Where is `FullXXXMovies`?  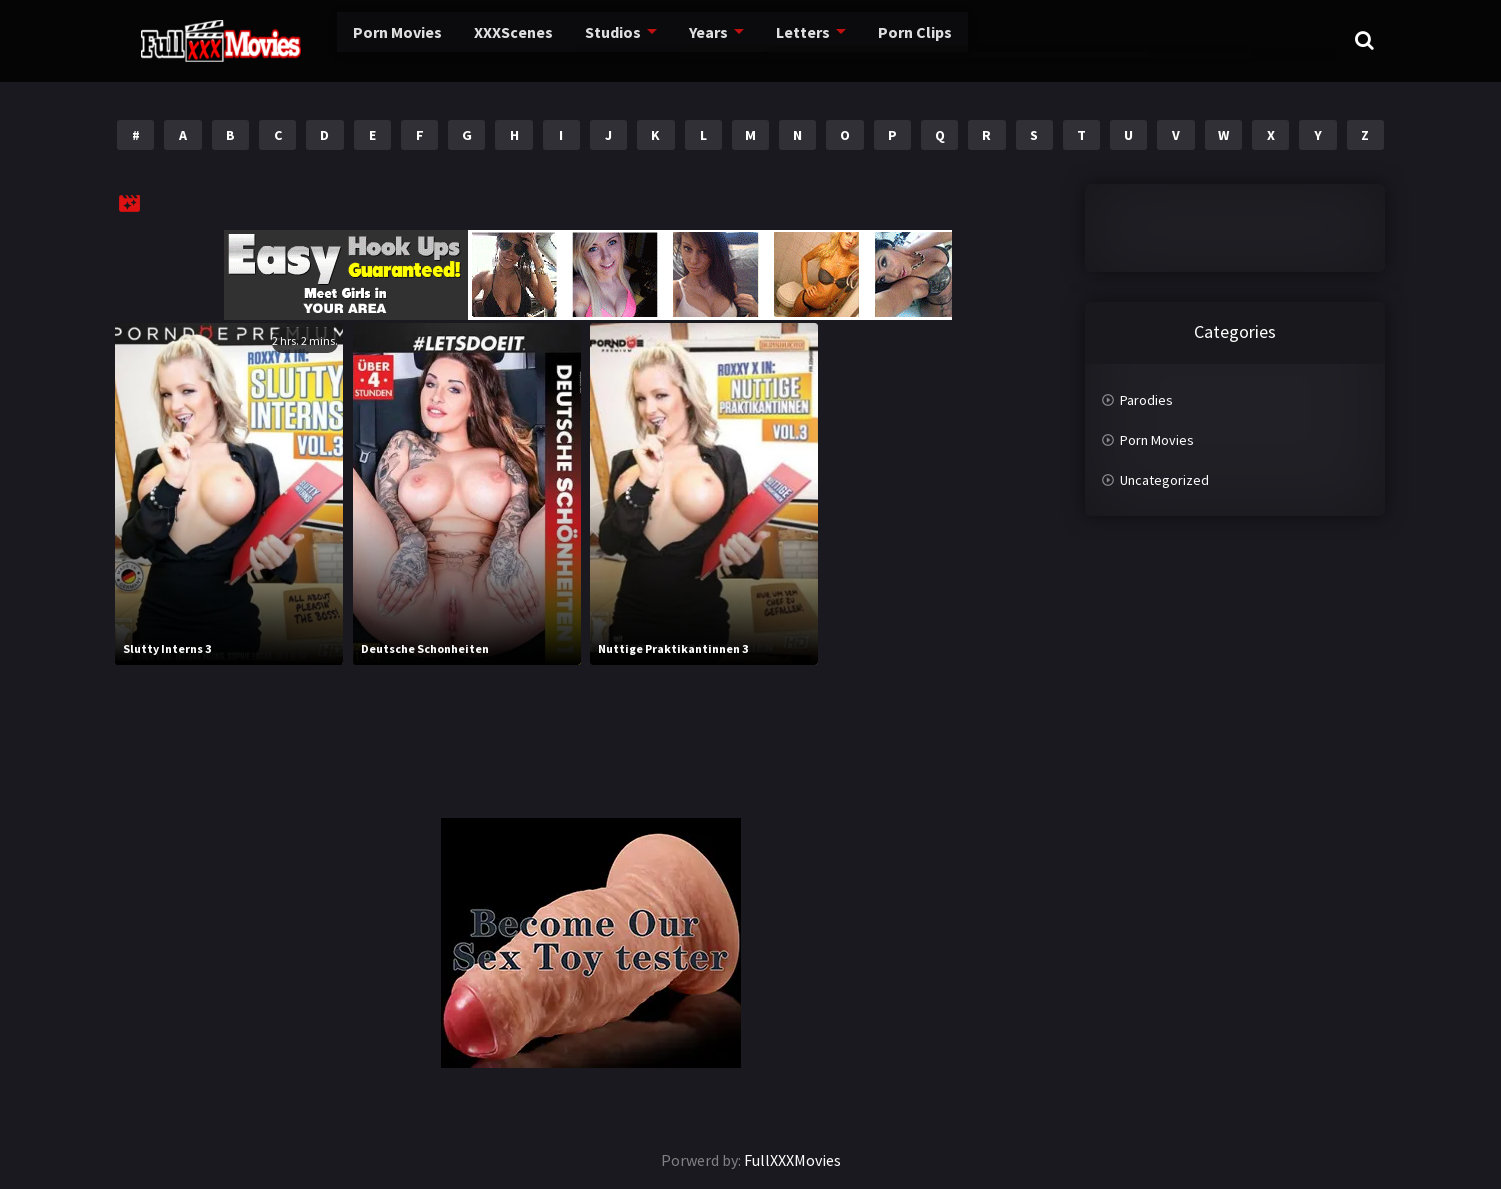
FullXXXMovies is located at coordinates (792, 1160).